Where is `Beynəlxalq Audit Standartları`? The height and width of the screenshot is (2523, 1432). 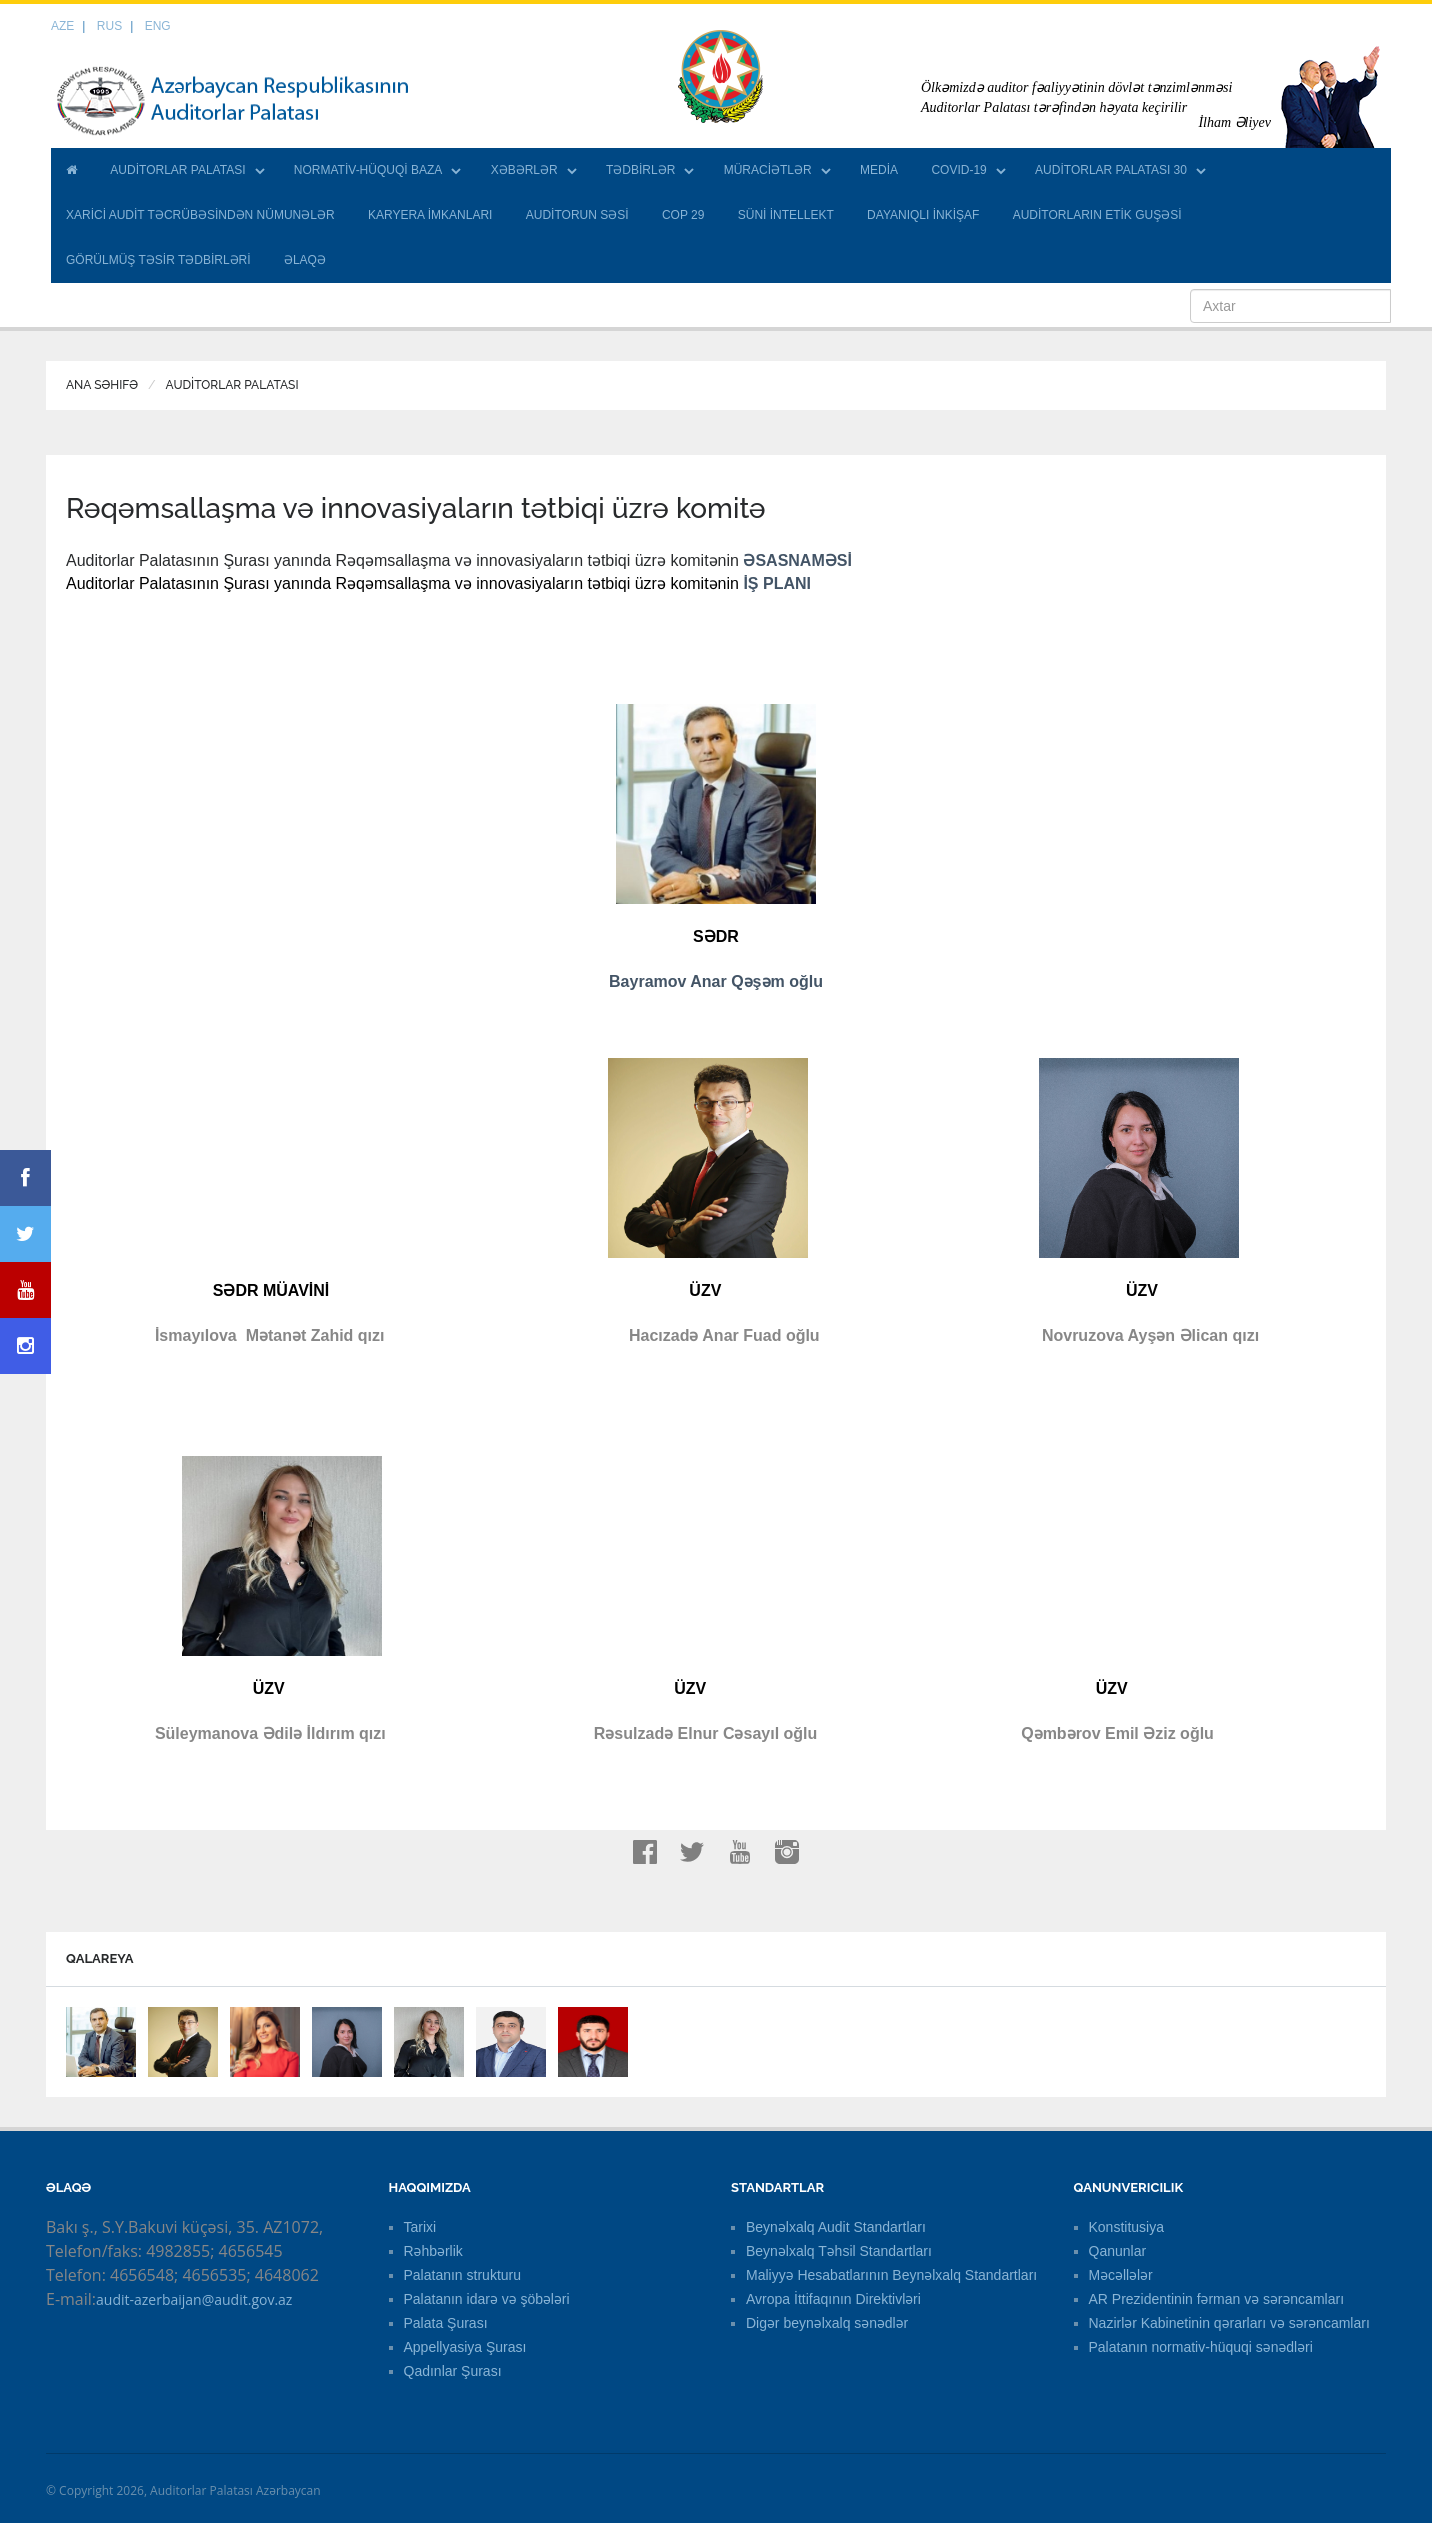
Beynəlxalq Audit Standartları is located at coordinates (836, 2227).